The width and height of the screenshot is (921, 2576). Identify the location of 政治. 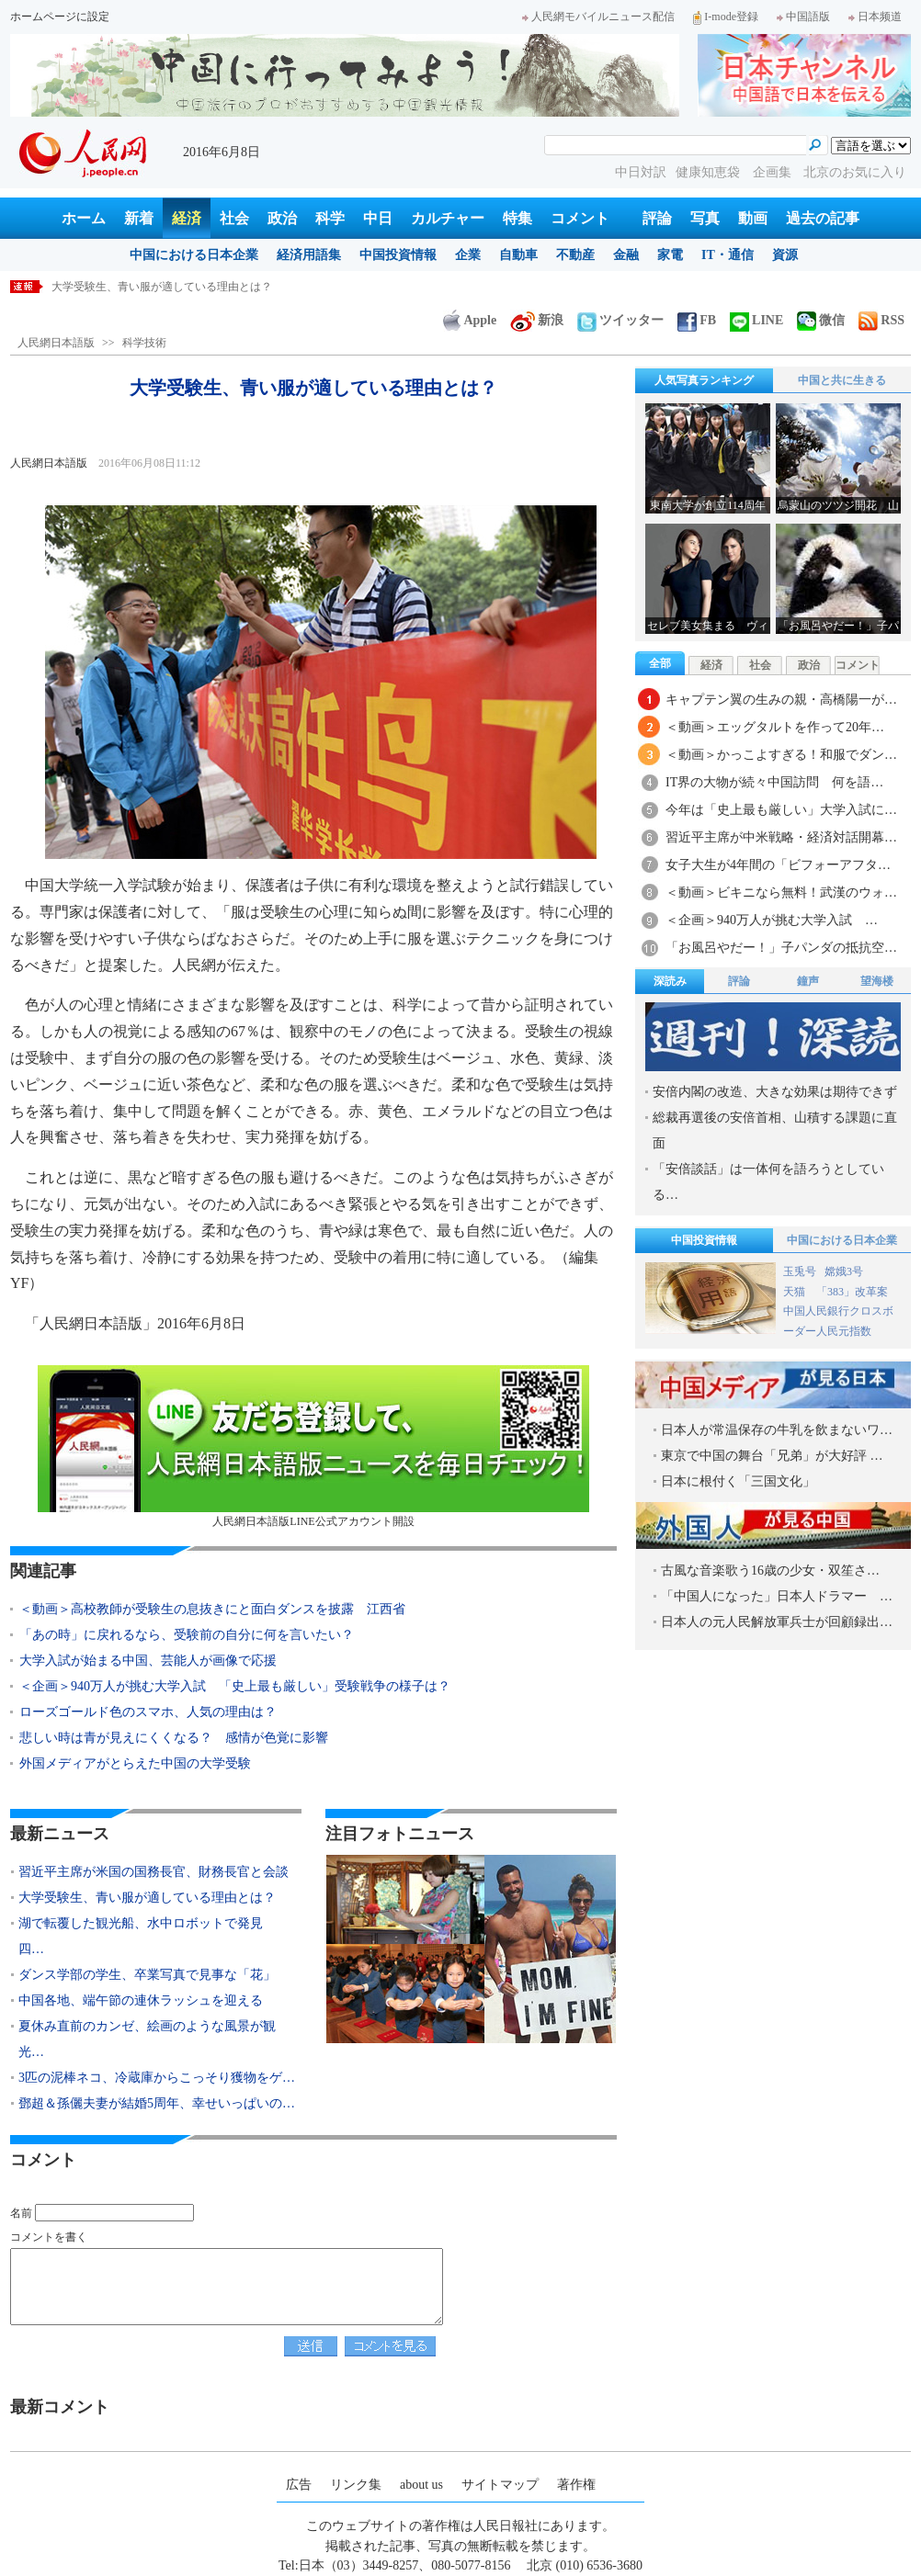
(282, 218).